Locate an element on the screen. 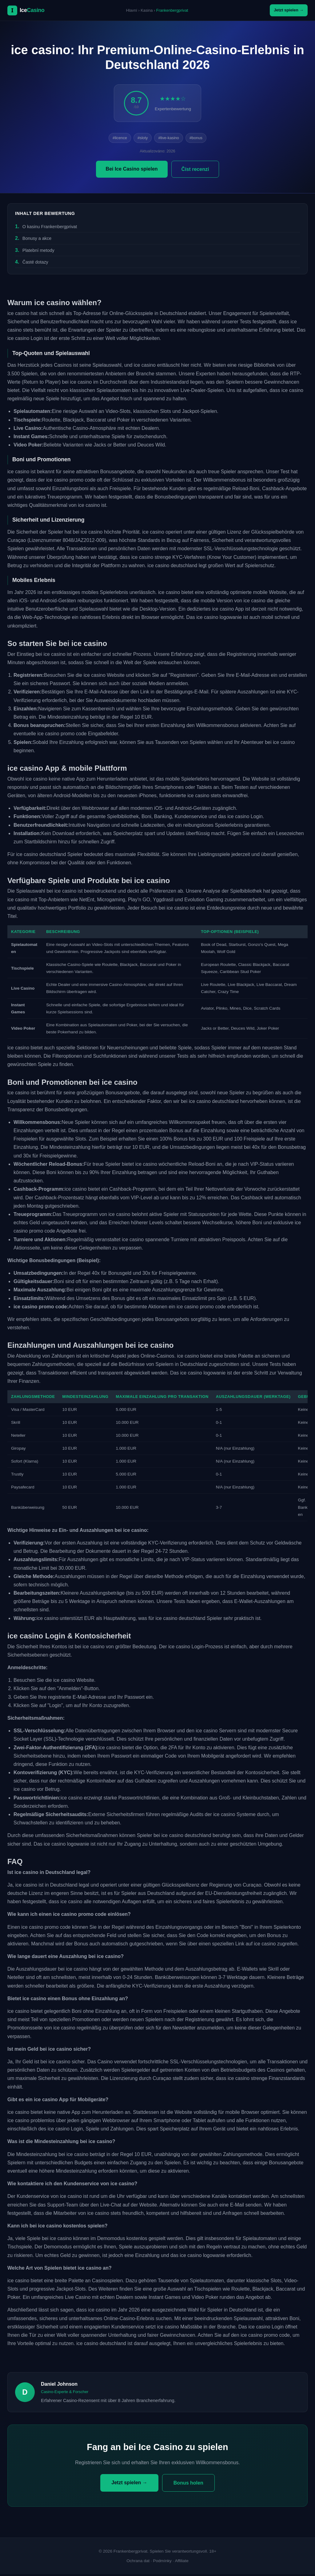  Jetzt spielen → is located at coordinates (285, 11).